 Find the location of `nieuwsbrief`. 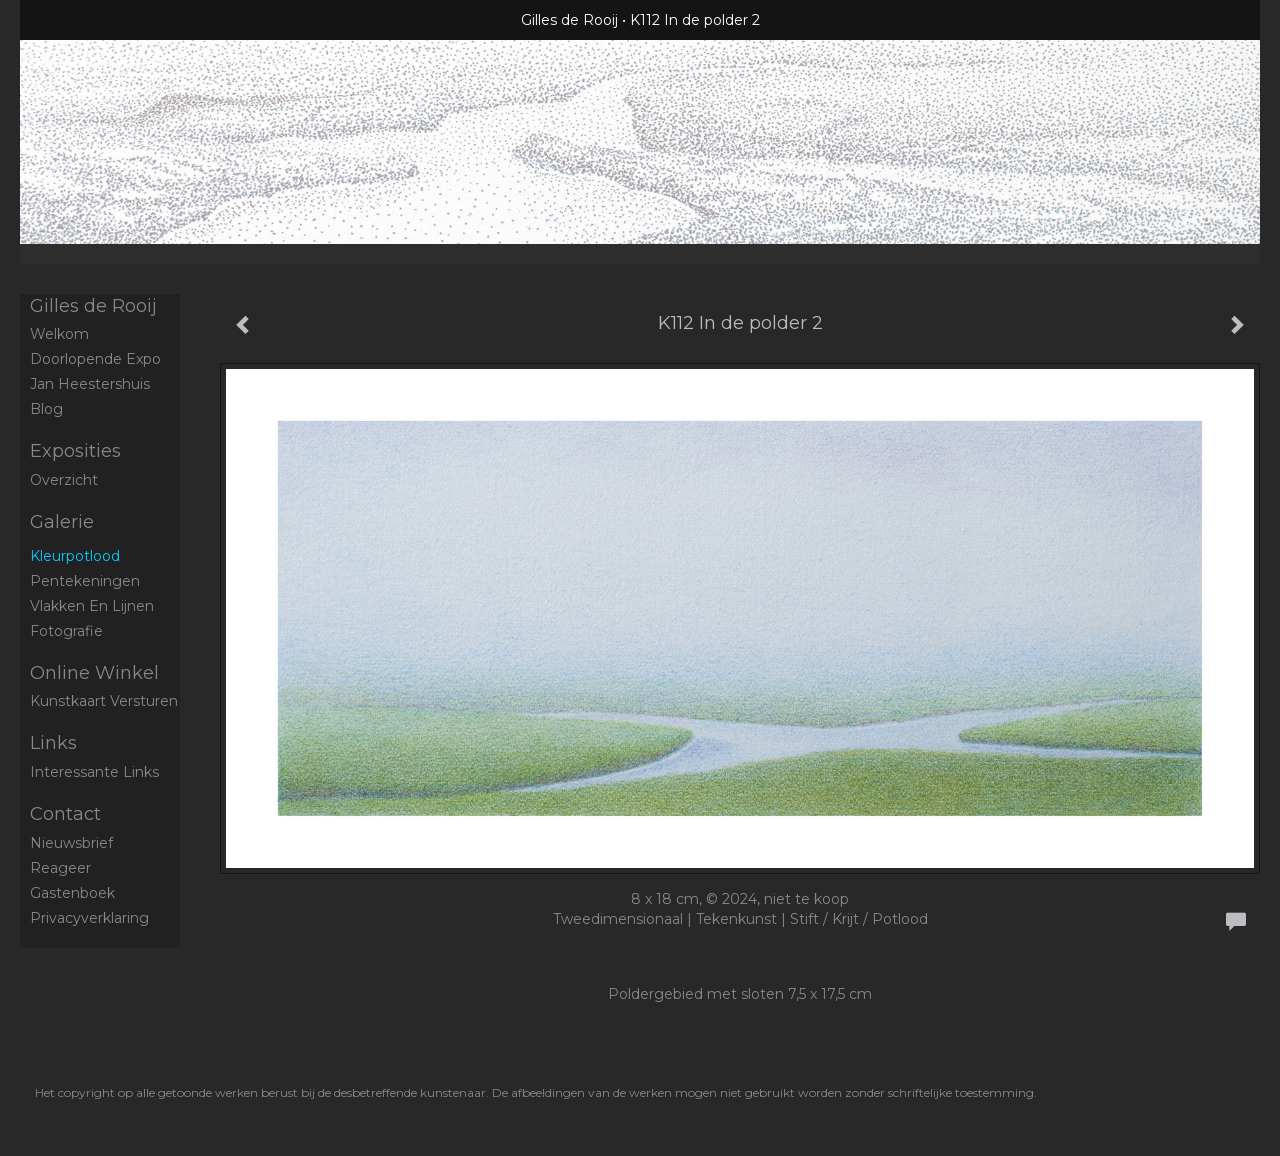

nieuwsbrief is located at coordinates (71, 843).